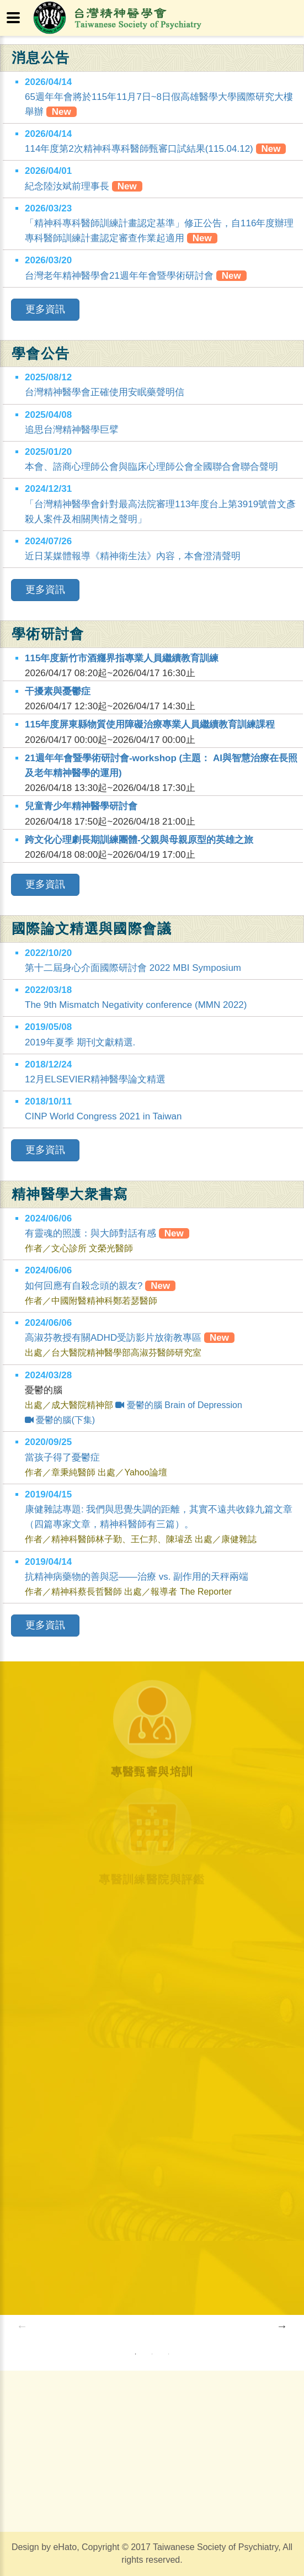  What do you see at coordinates (22, 2325) in the screenshot?
I see `Previous [button]` at bounding box center [22, 2325].